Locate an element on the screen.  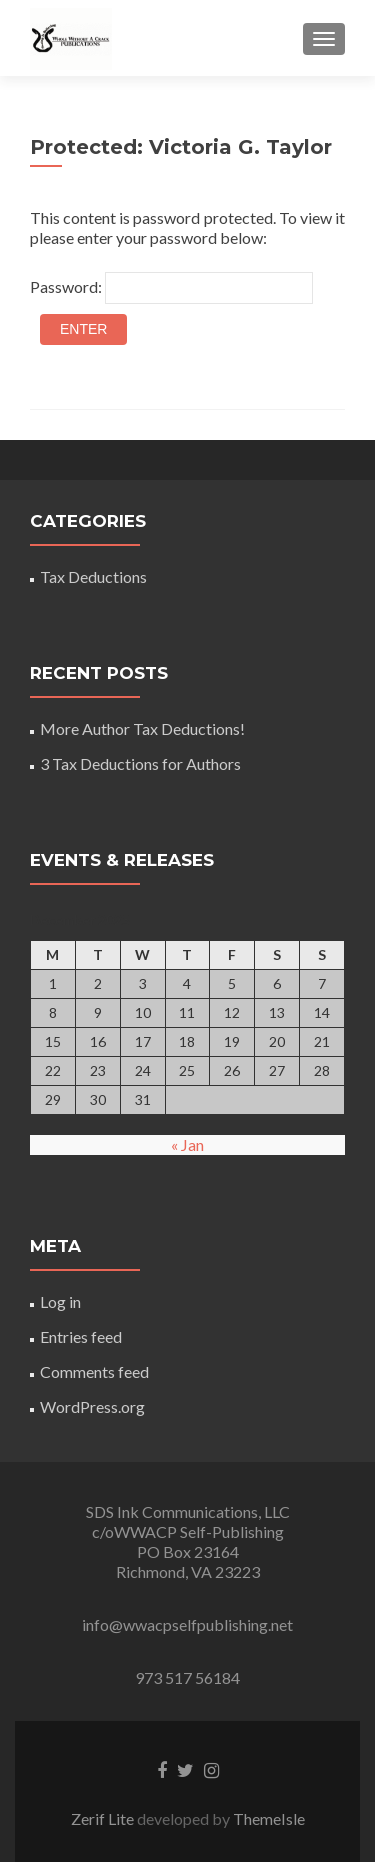
Tax Deductions is located at coordinates (93, 576).